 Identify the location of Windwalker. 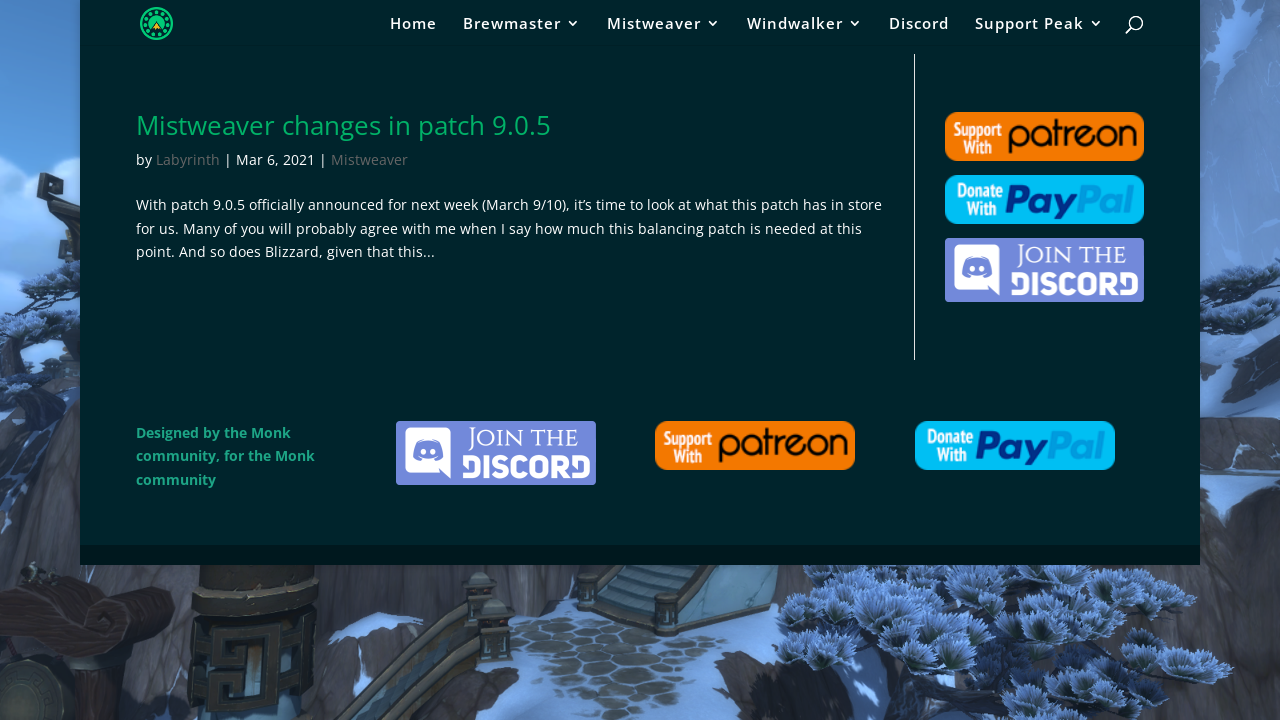
(795, 24).